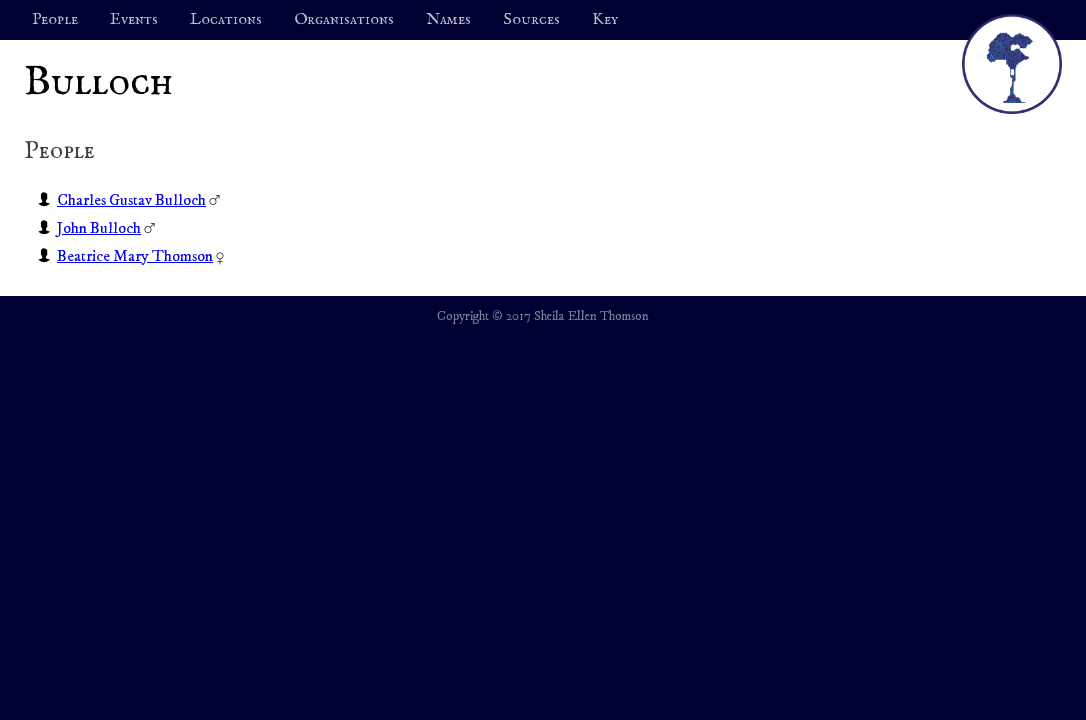 This screenshot has width=1086, height=720. What do you see at coordinates (134, 20) in the screenshot?
I see `Events` at bounding box center [134, 20].